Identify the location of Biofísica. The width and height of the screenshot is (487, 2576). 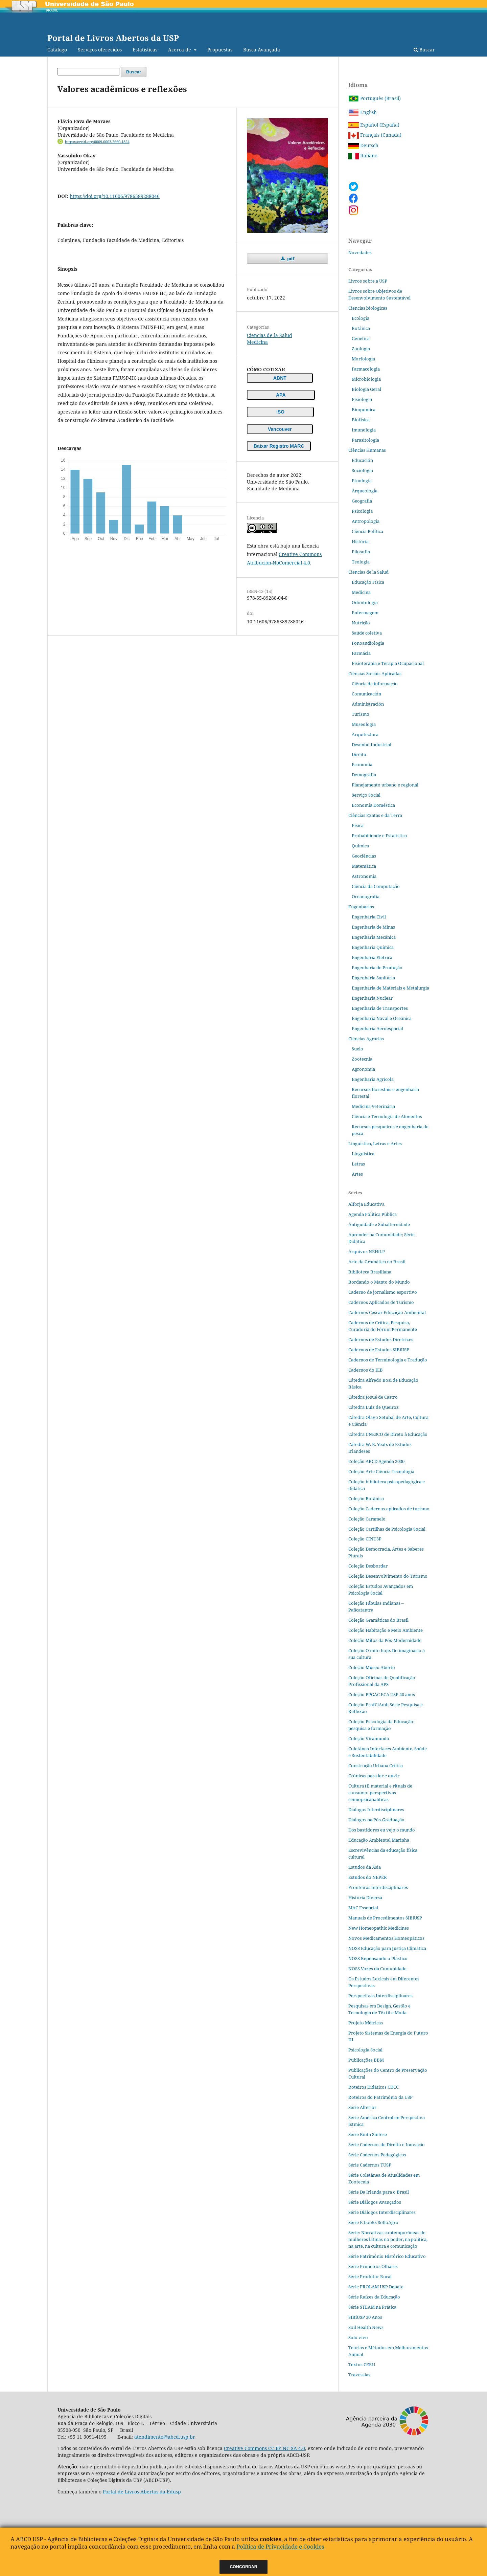
(361, 420).